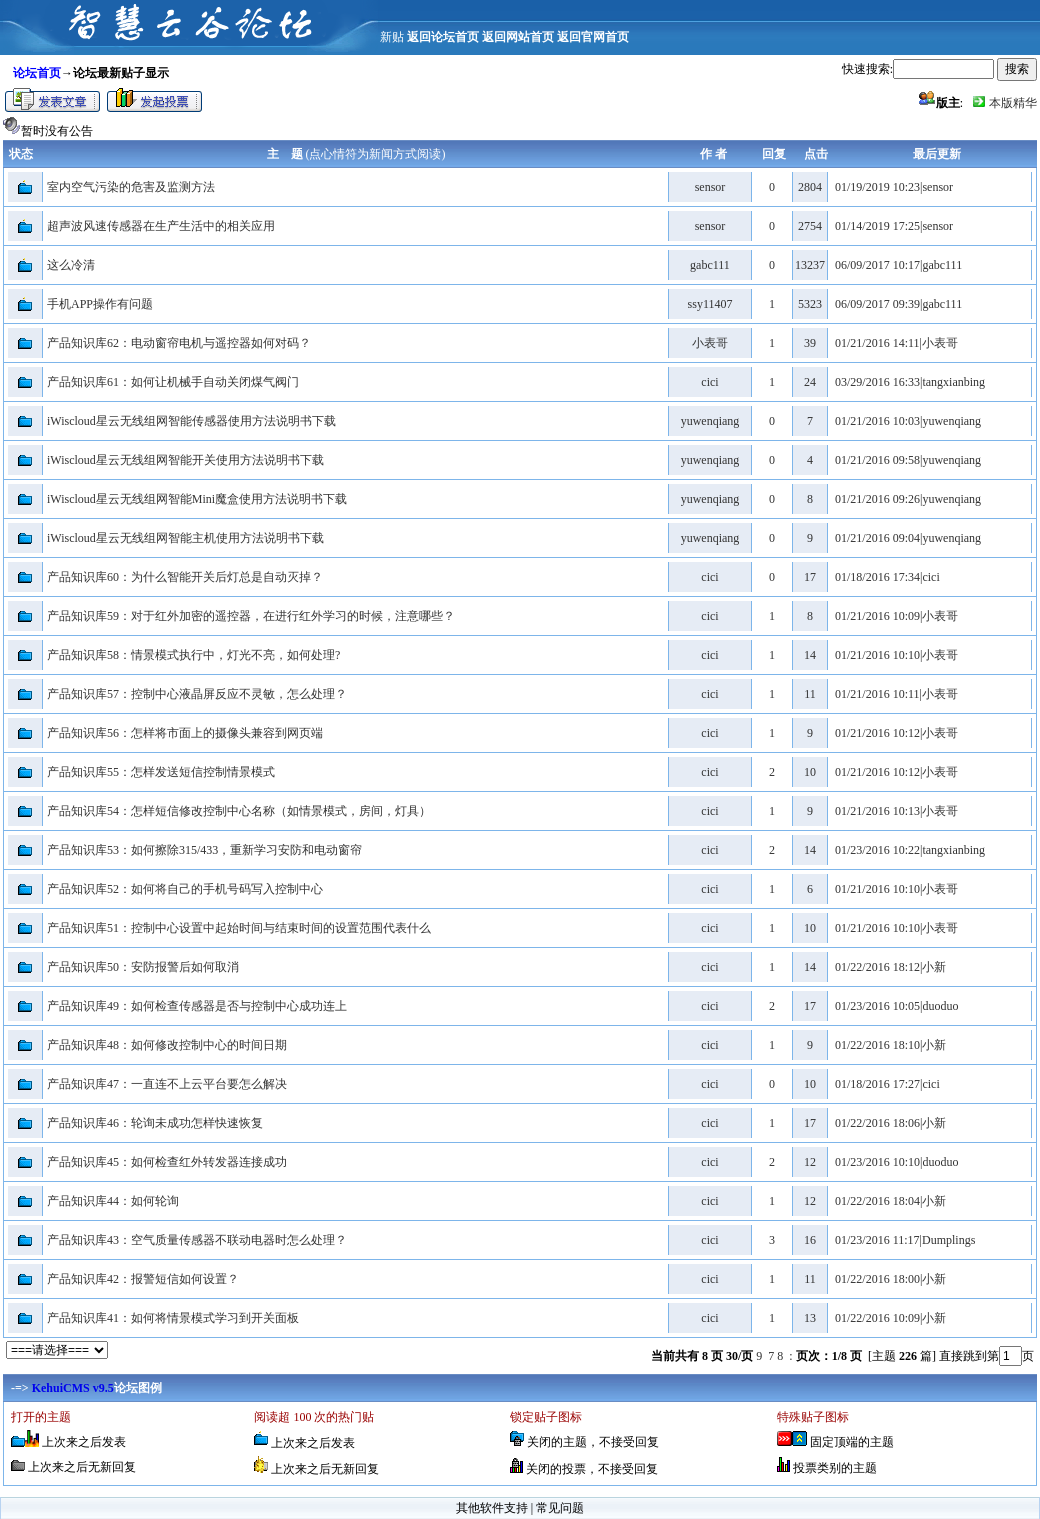 The height and width of the screenshot is (1519, 1040). What do you see at coordinates (204, 850) in the screenshot?
I see `产品知识库53：如何擦除315/433，重新学习安防和电动窗帘` at bounding box center [204, 850].